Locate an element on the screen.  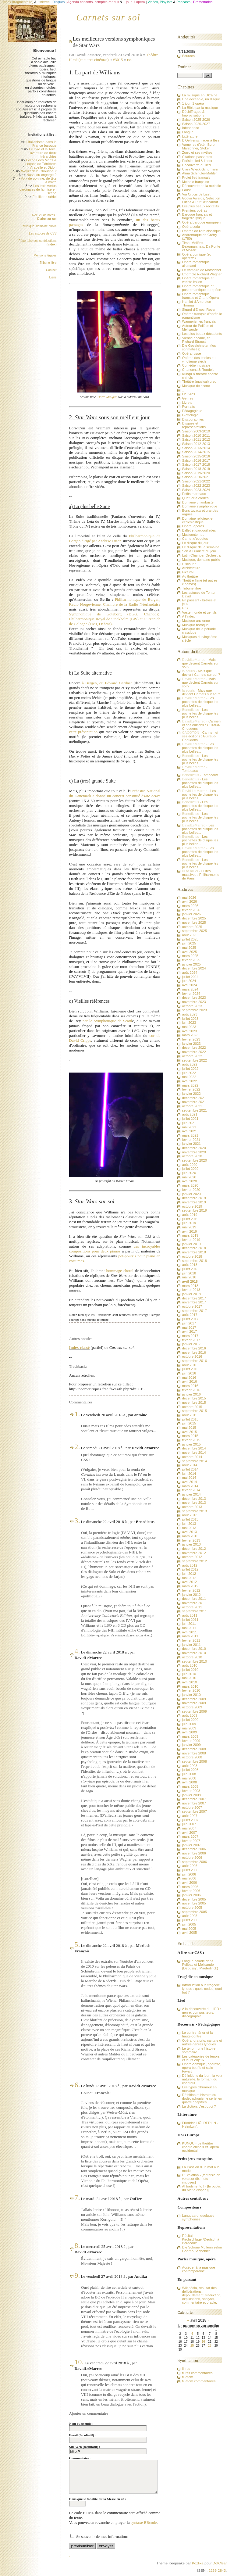
janvier 2023 is located at coordinates (191, 1043).